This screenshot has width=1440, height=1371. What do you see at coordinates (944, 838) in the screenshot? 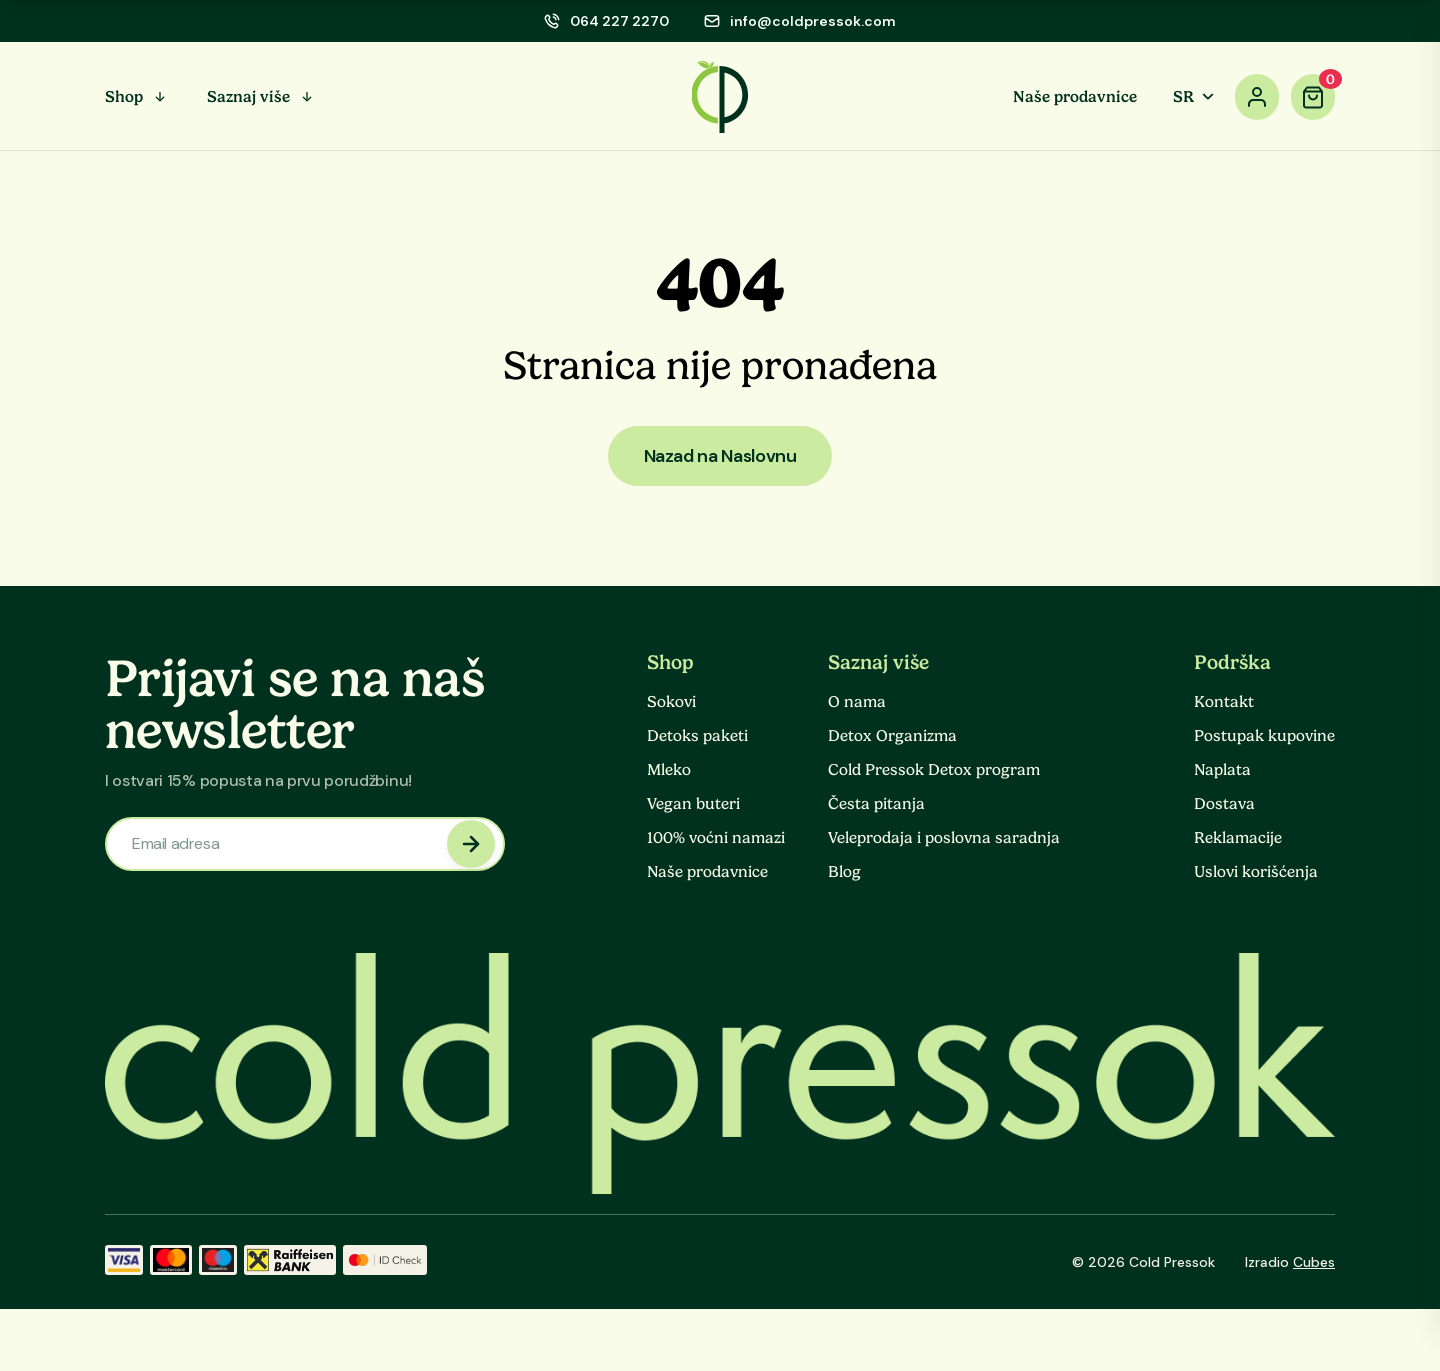
I see `Veleprodaja i poslovna saradnja` at bounding box center [944, 838].